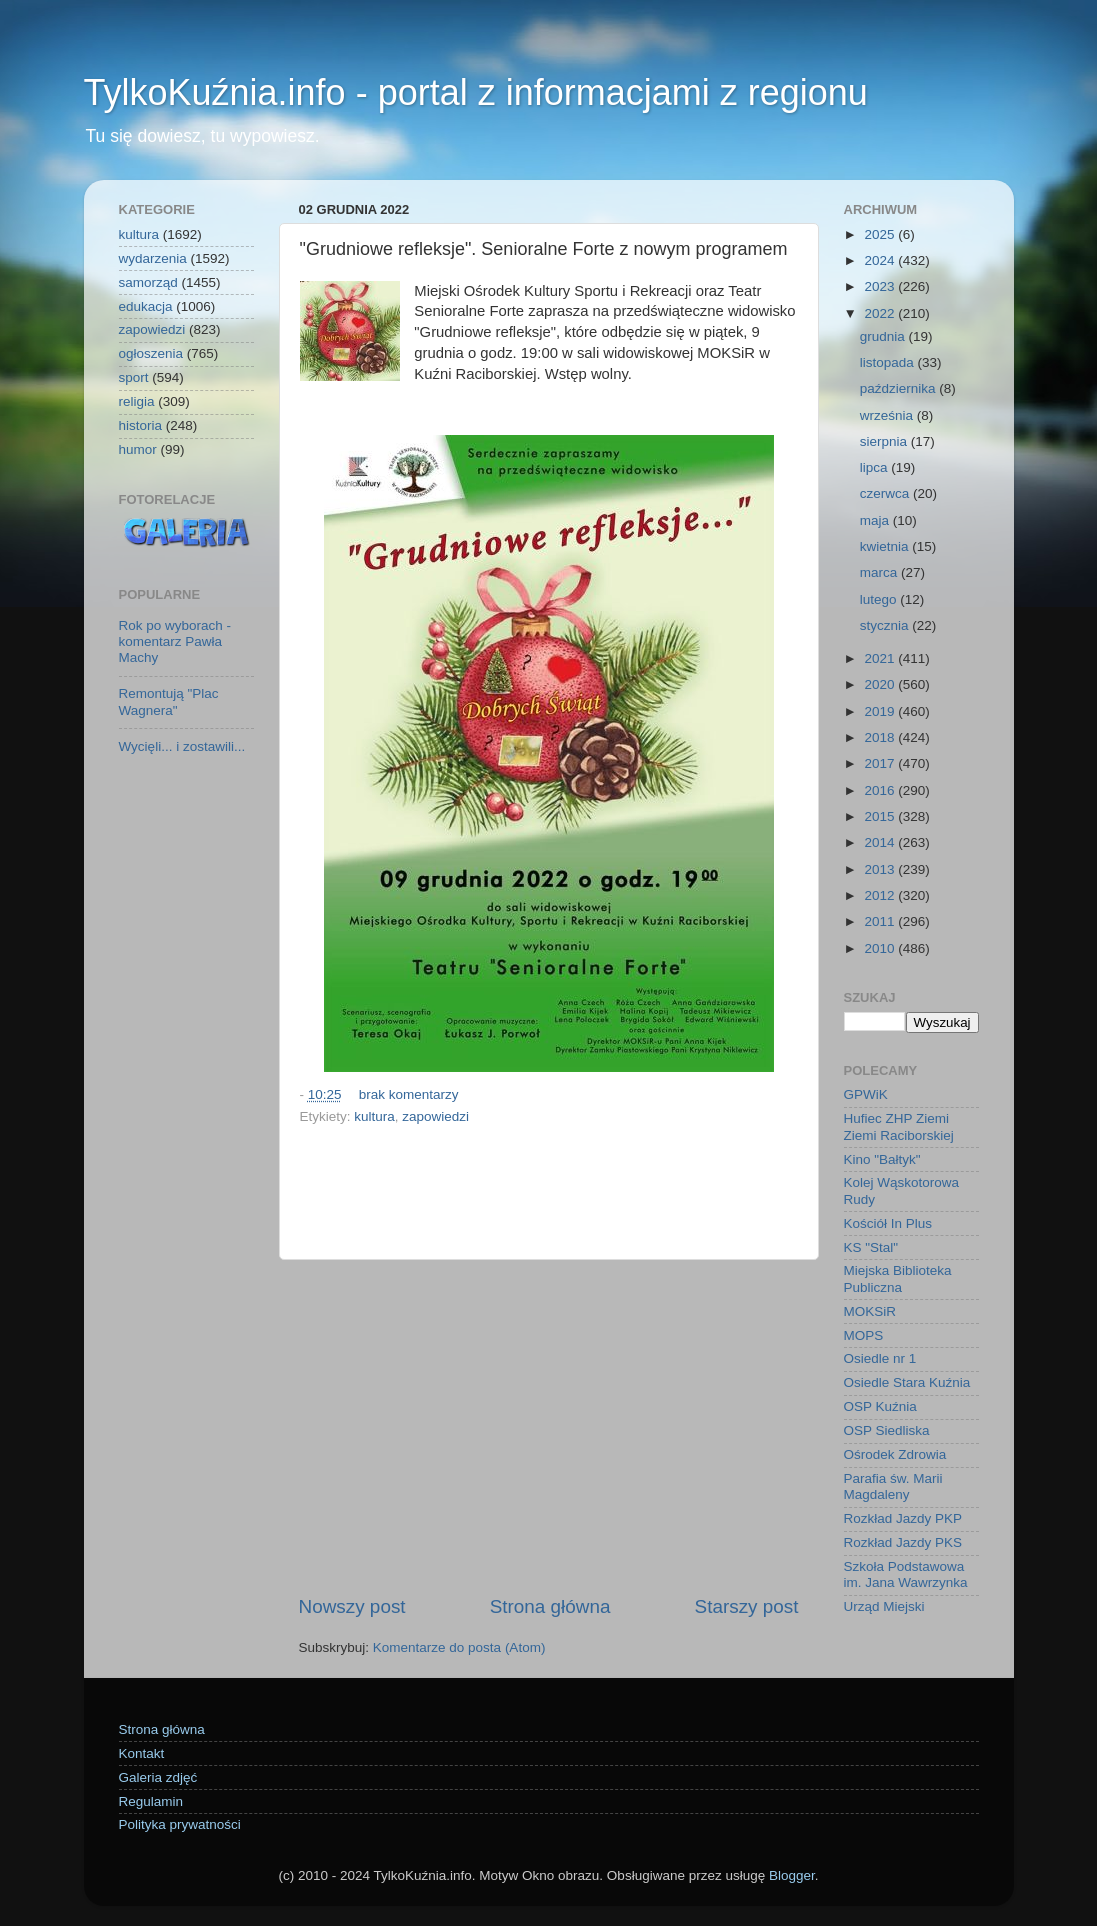 The image size is (1097, 1926). Describe the element at coordinates (881, 816) in the screenshot. I see `2015` at that location.